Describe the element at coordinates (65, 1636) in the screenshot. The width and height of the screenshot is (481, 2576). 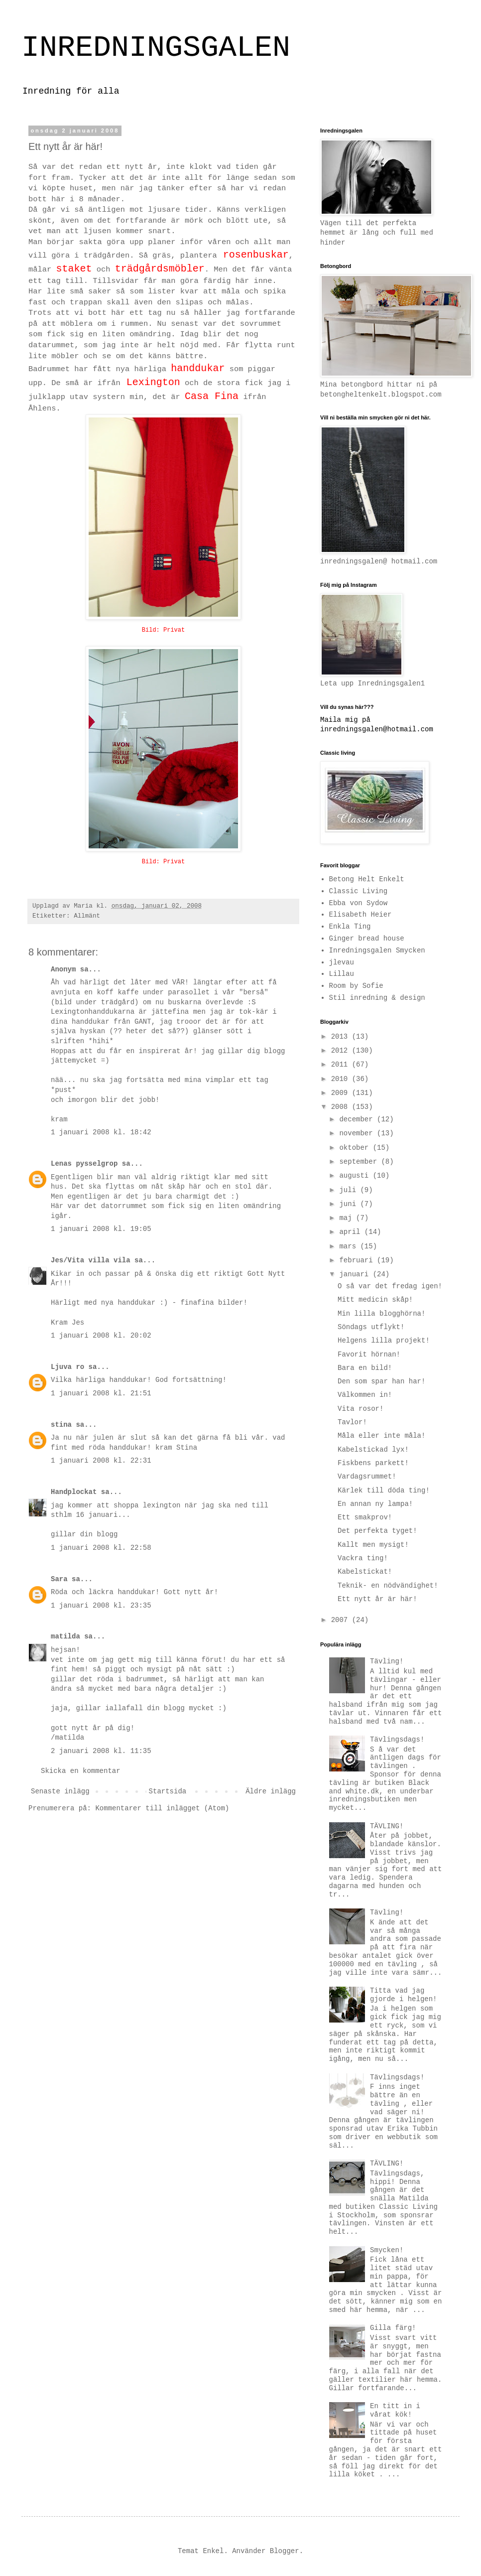
I see `matilda` at that location.